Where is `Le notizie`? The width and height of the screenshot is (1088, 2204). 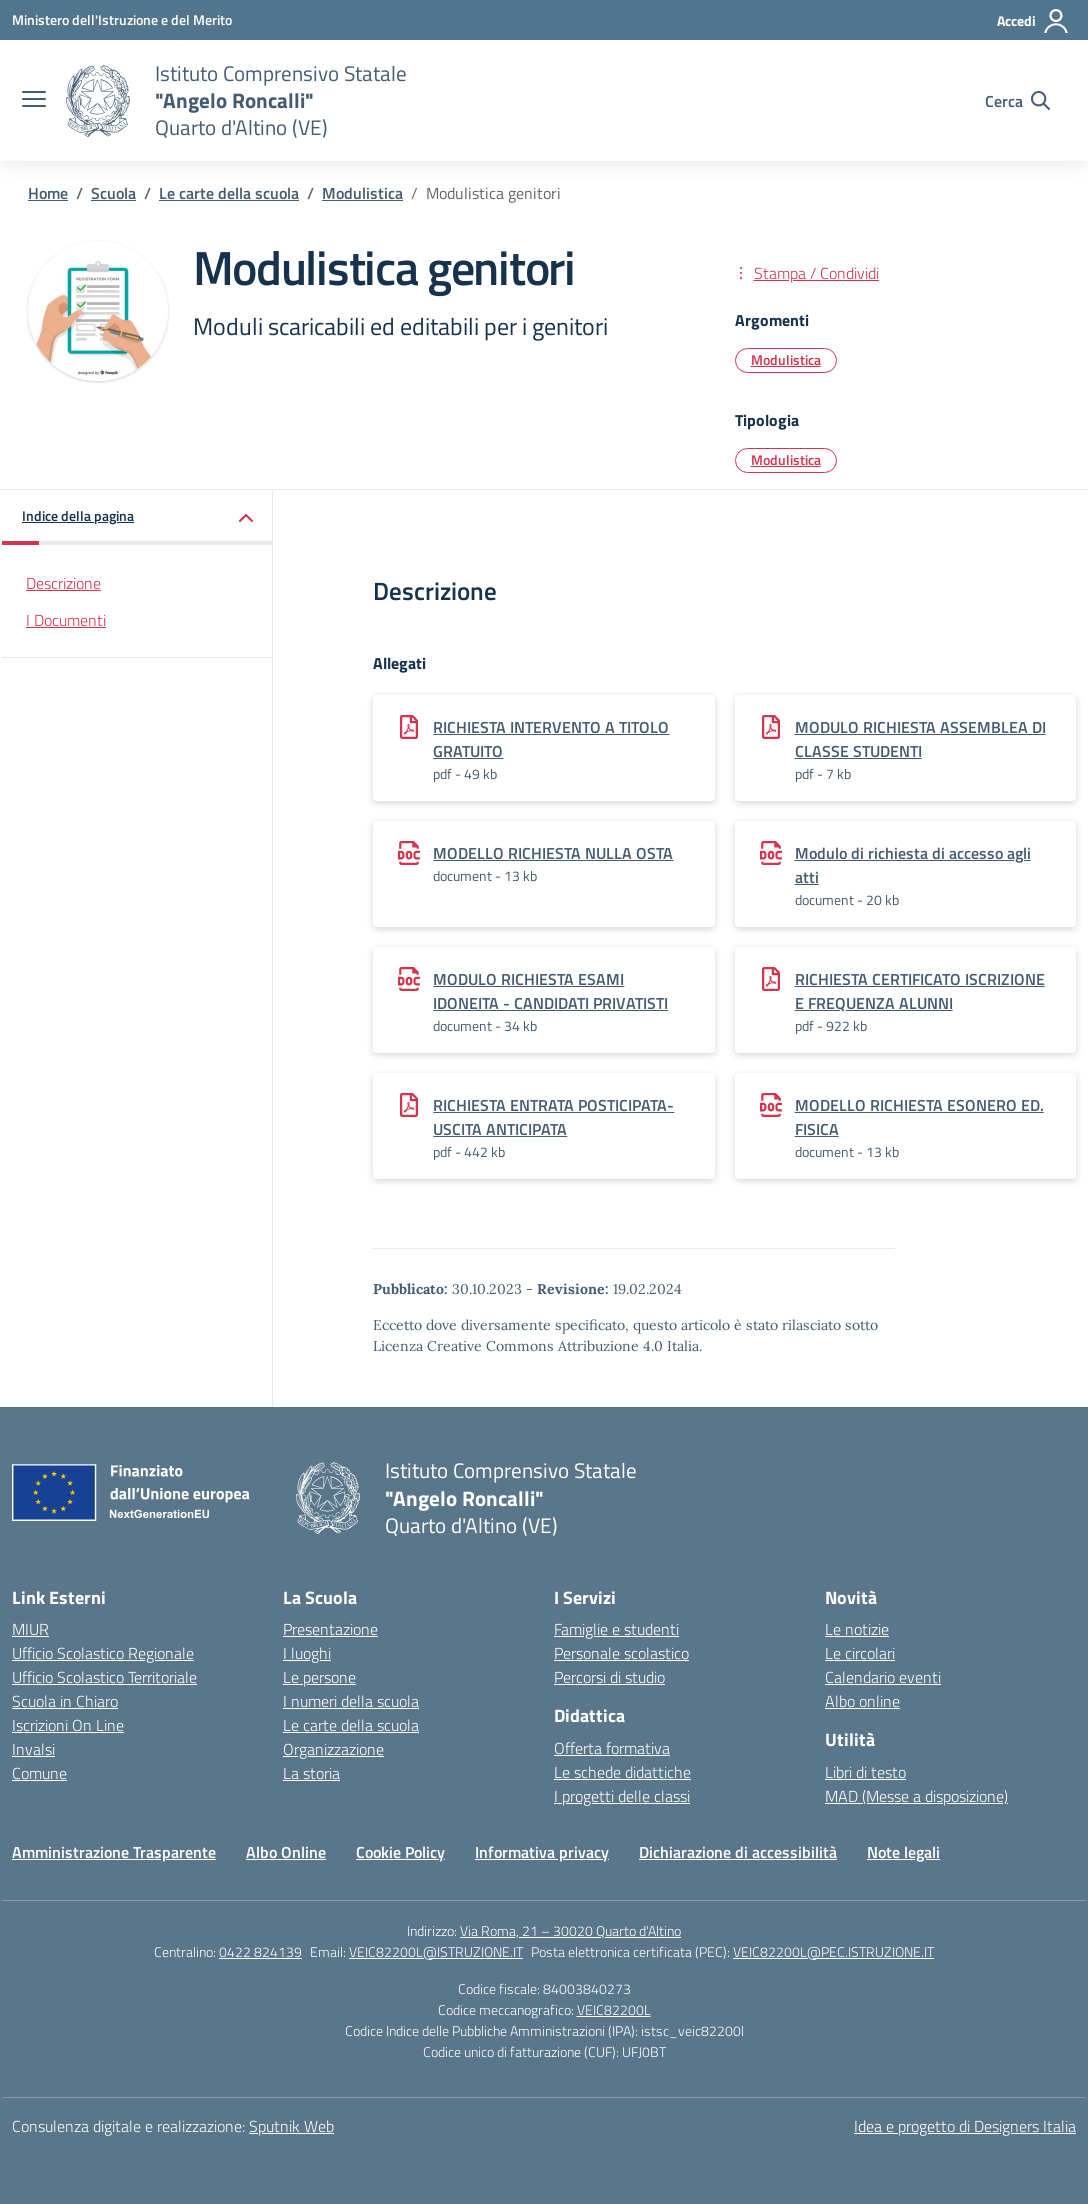
Le notizie is located at coordinates (857, 1629).